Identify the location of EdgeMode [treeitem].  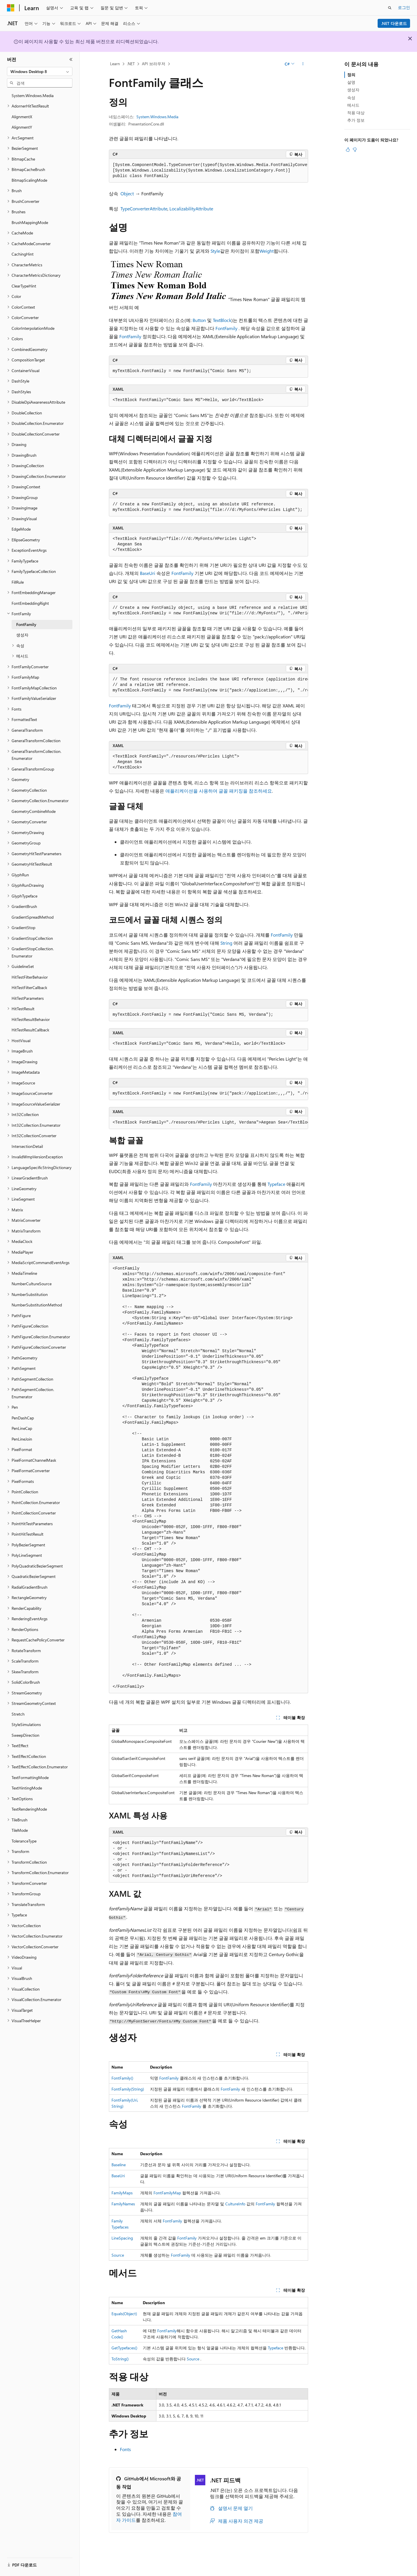
(21, 529).